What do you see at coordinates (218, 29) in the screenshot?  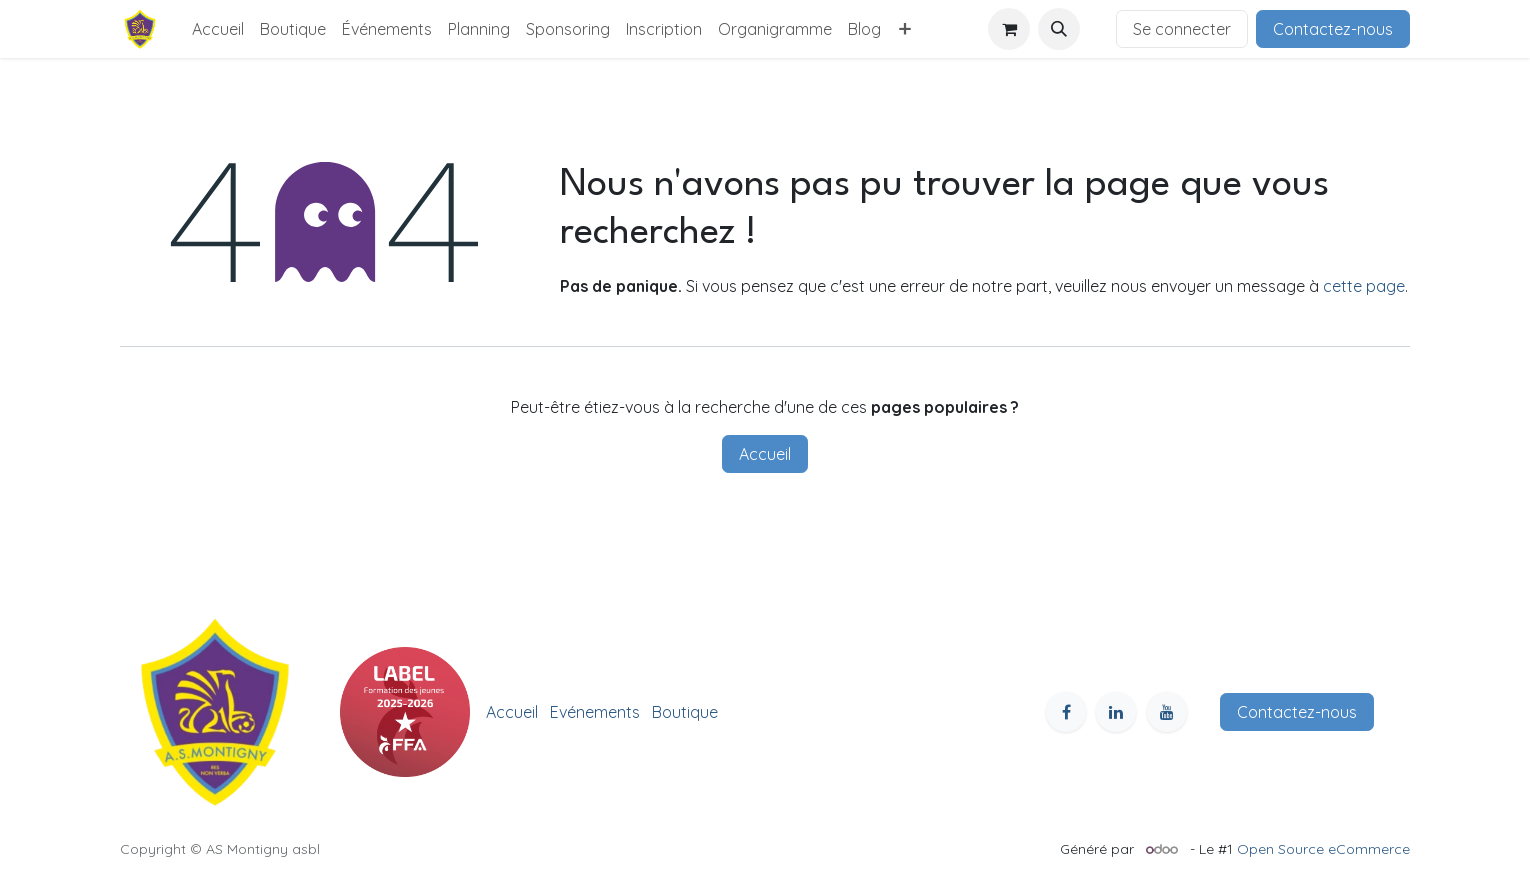 I see `[menuitem]` at bounding box center [218, 29].